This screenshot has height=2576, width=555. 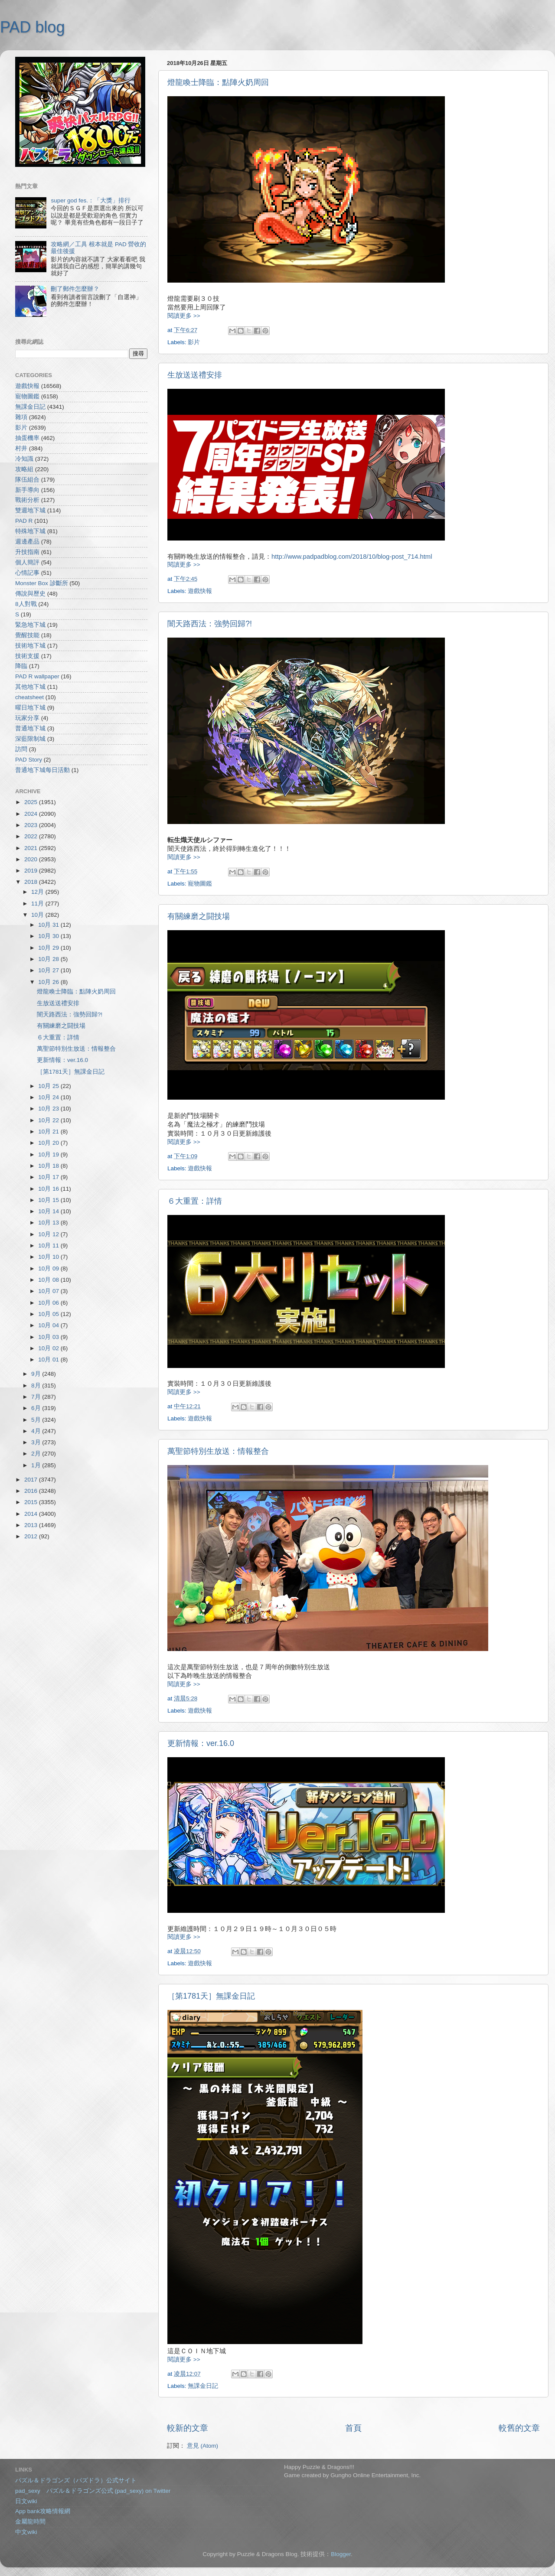 I want to click on 10月 01, so click(x=49, y=1359).